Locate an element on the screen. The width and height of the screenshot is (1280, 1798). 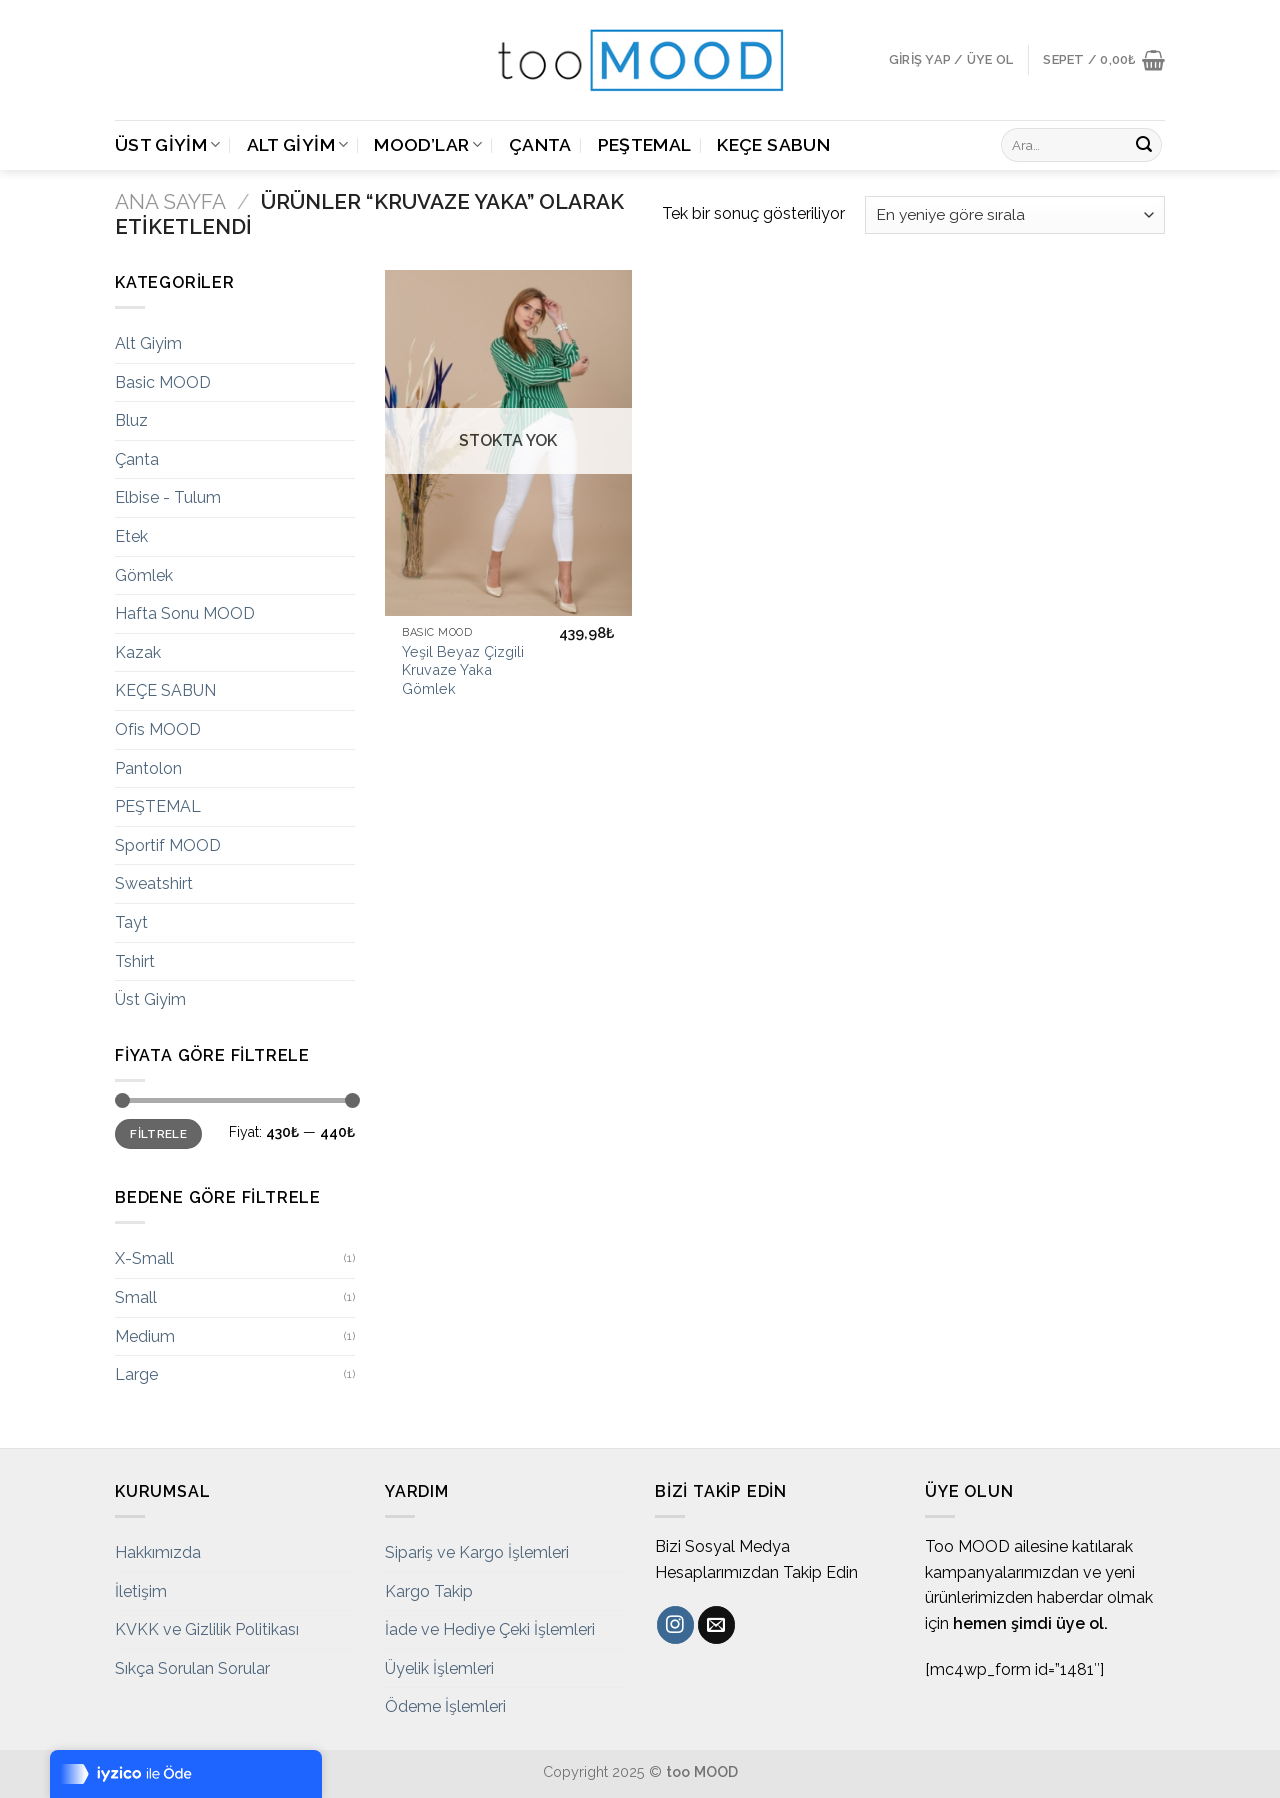
Gömlek is located at coordinates (144, 575).